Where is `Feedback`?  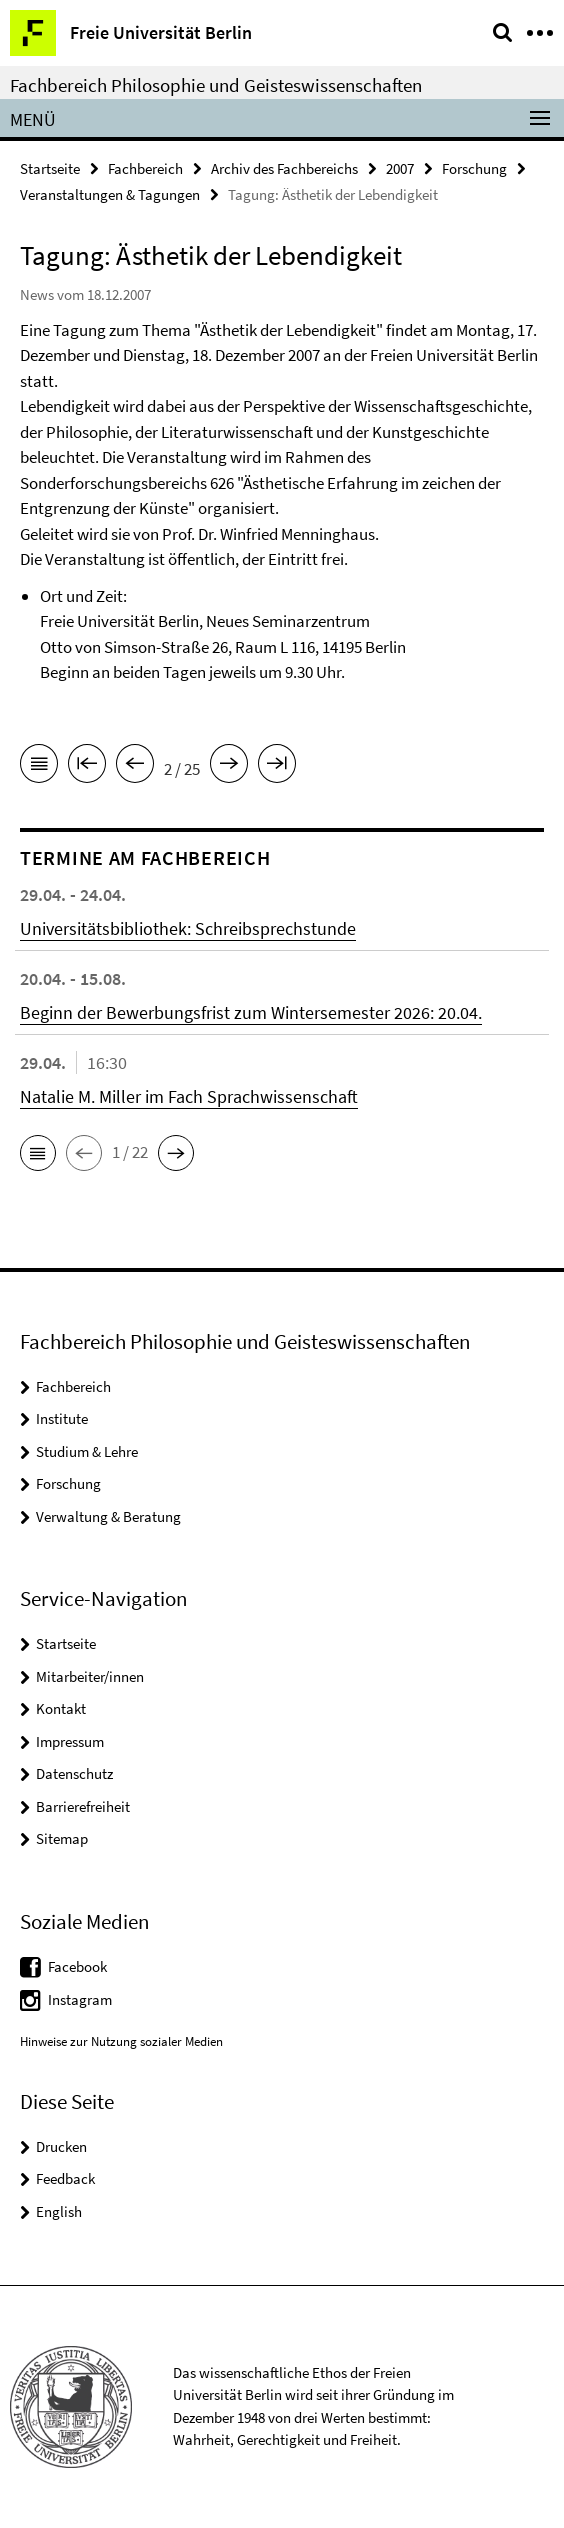 Feedback is located at coordinates (65, 2178).